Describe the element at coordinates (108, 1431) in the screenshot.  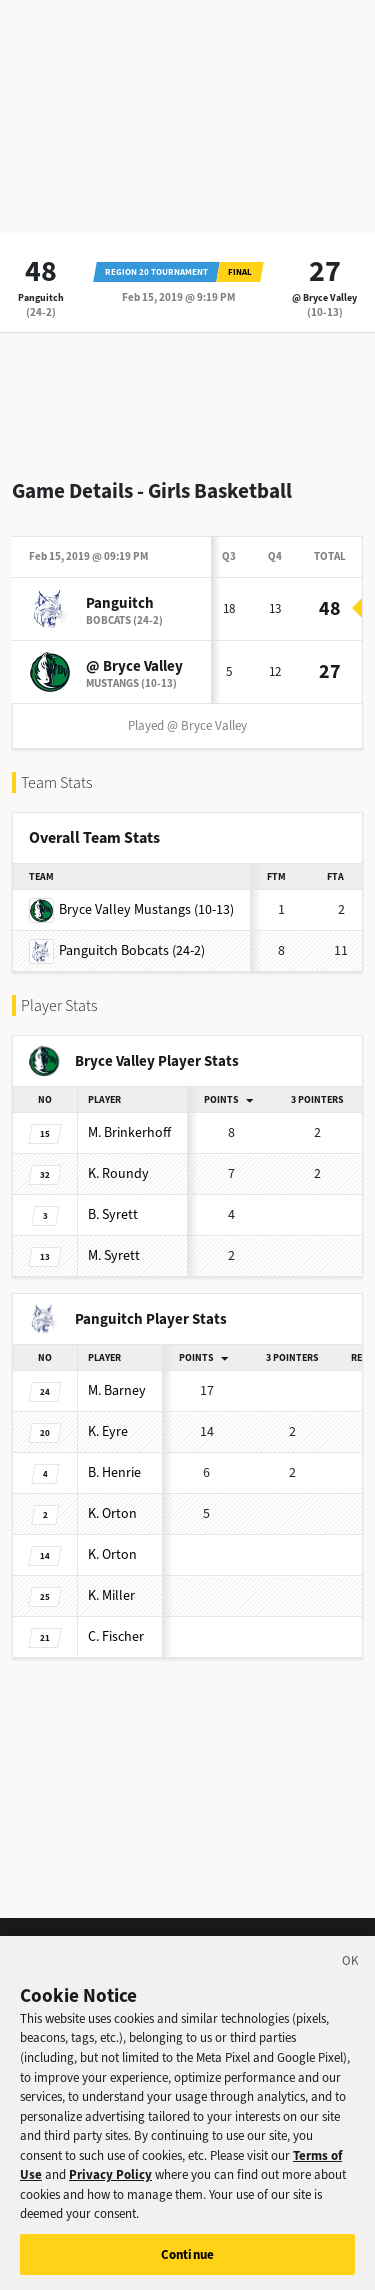
I see `Eyre` at that location.